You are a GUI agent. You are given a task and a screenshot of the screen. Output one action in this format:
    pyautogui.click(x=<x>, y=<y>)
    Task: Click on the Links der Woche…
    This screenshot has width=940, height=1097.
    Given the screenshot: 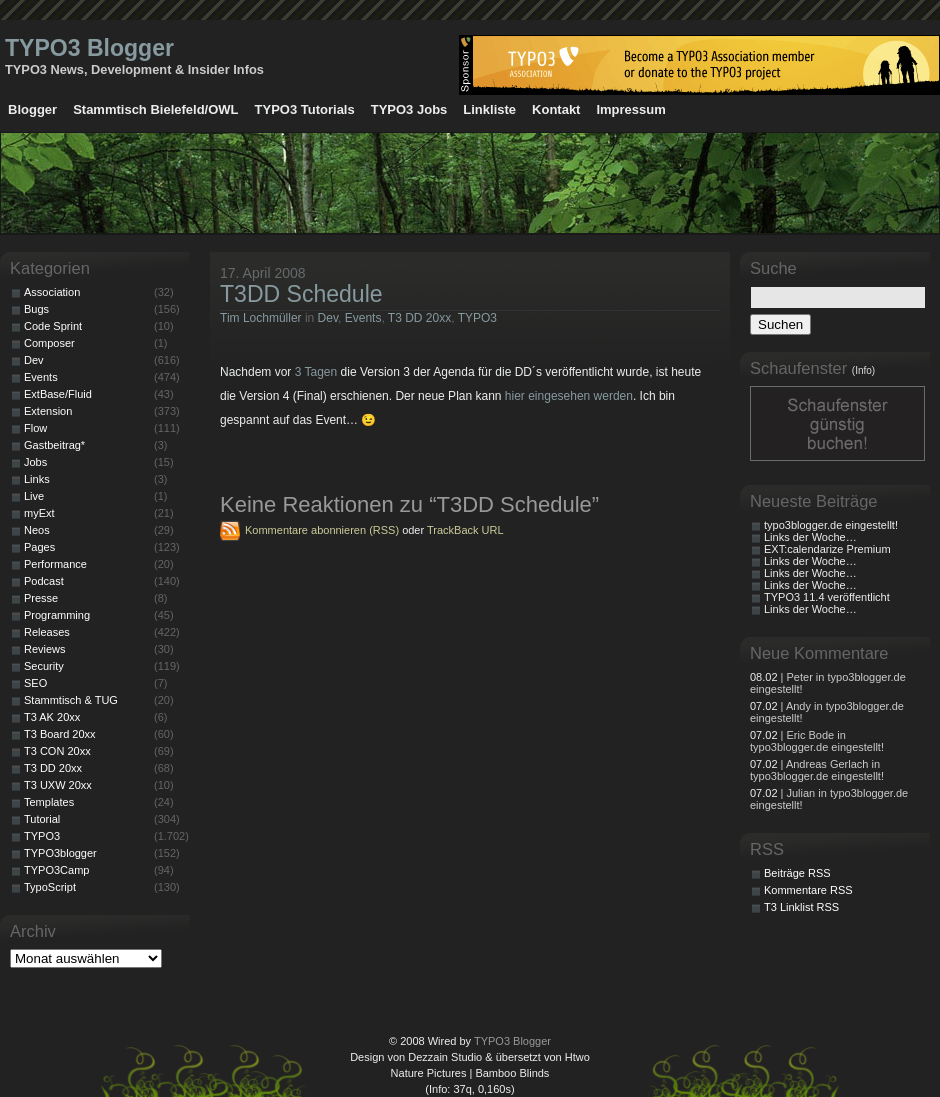 What is the action you would take?
    pyautogui.click(x=810, y=537)
    